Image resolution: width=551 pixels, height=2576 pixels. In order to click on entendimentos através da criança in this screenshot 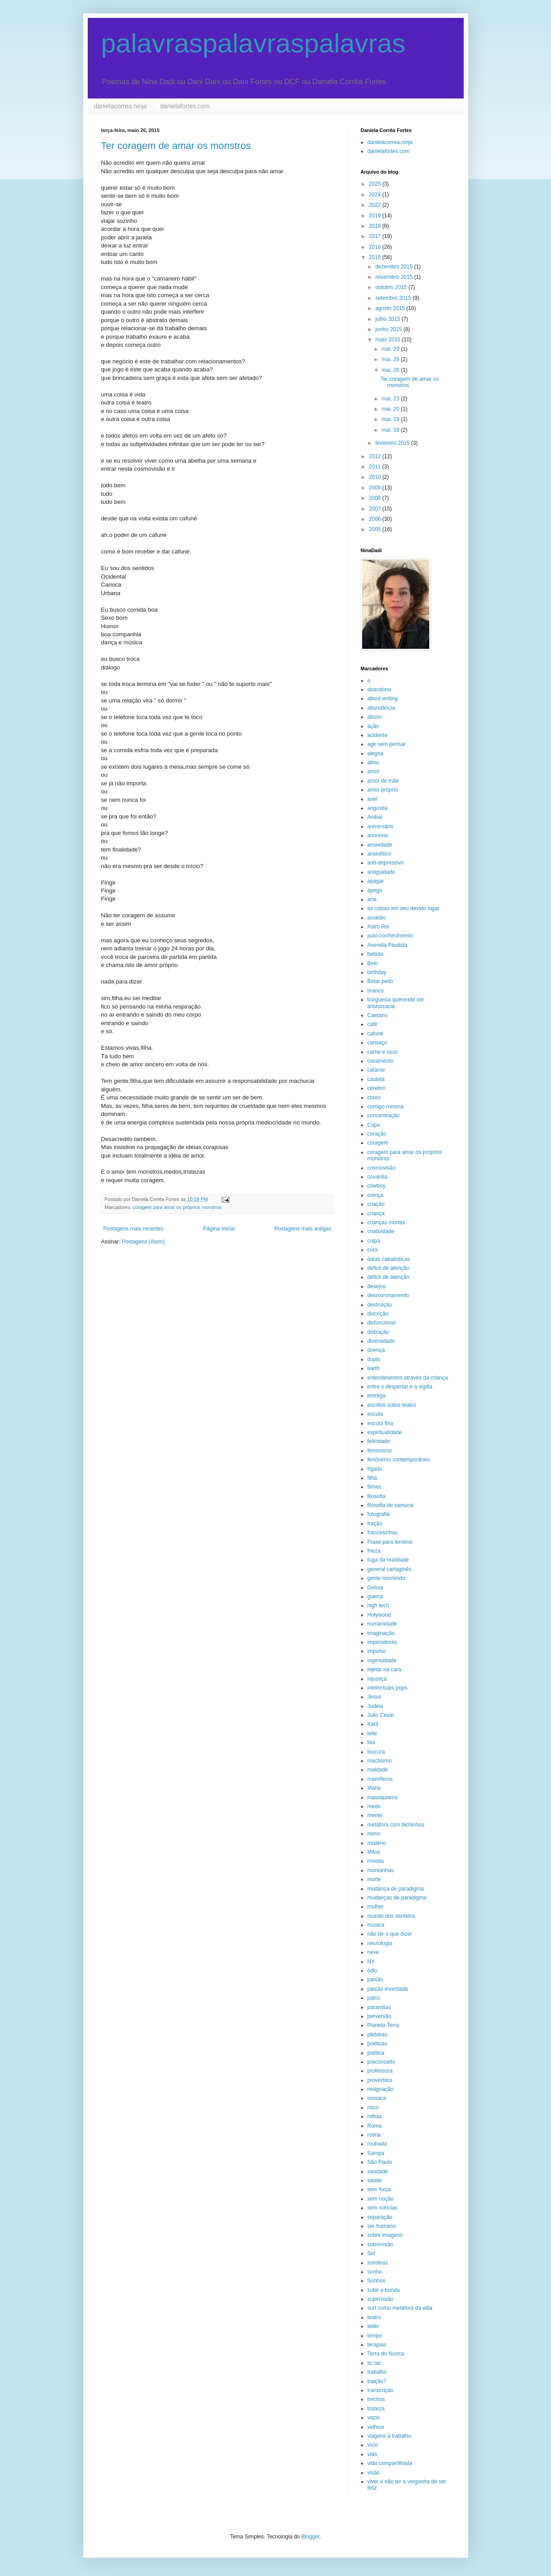, I will do `click(407, 1378)`.